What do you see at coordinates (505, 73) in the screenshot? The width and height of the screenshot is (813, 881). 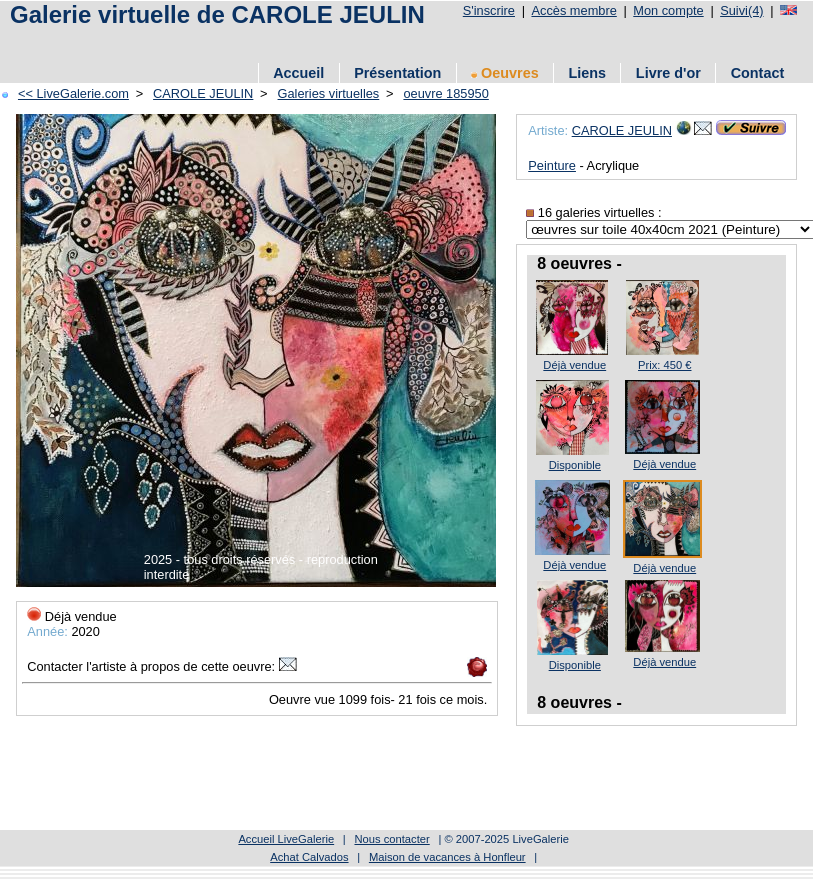 I see `Oeuvres` at bounding box center [505, 73].